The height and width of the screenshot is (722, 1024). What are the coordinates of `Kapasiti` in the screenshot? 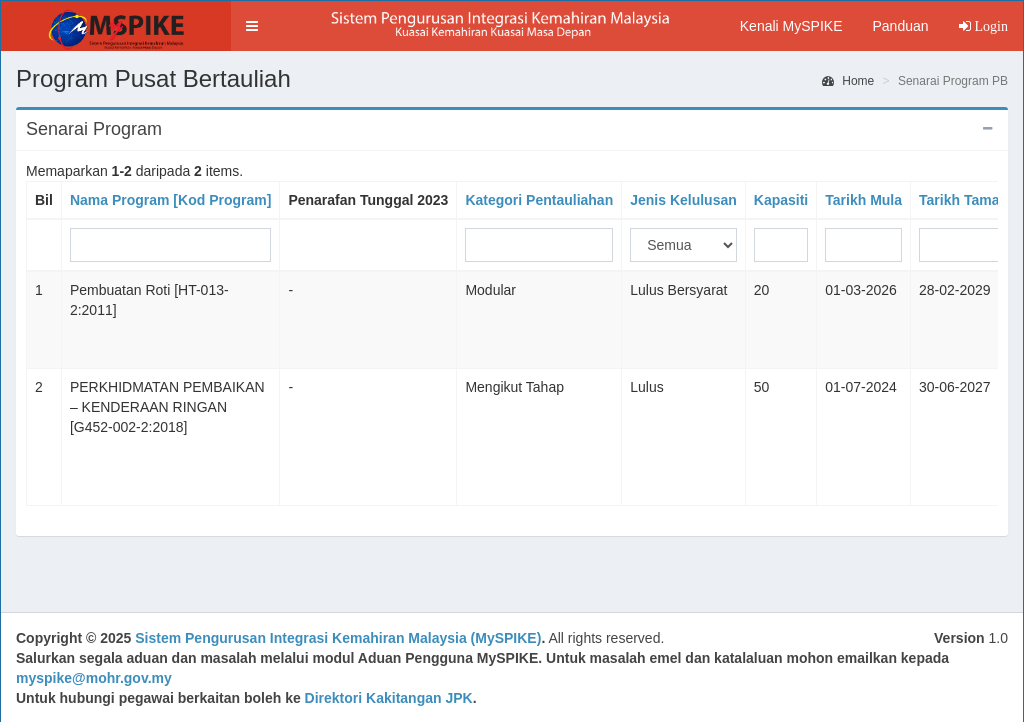 It's located at (781, 200).